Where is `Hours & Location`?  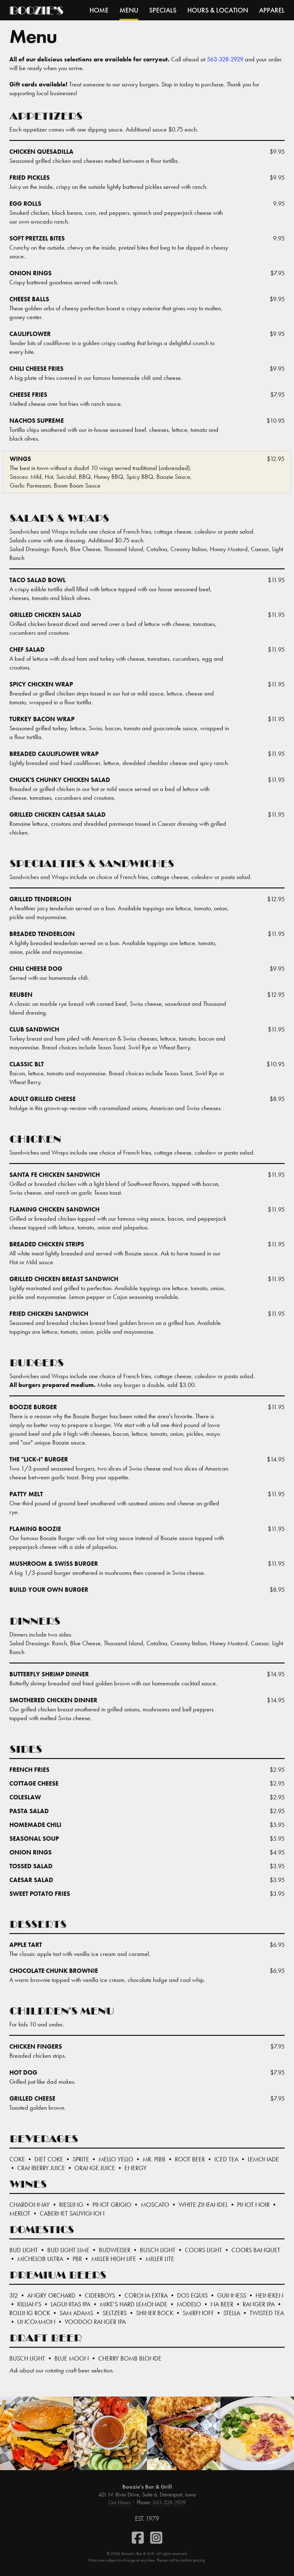 Hours & Location is located at coordinates (217, 10).